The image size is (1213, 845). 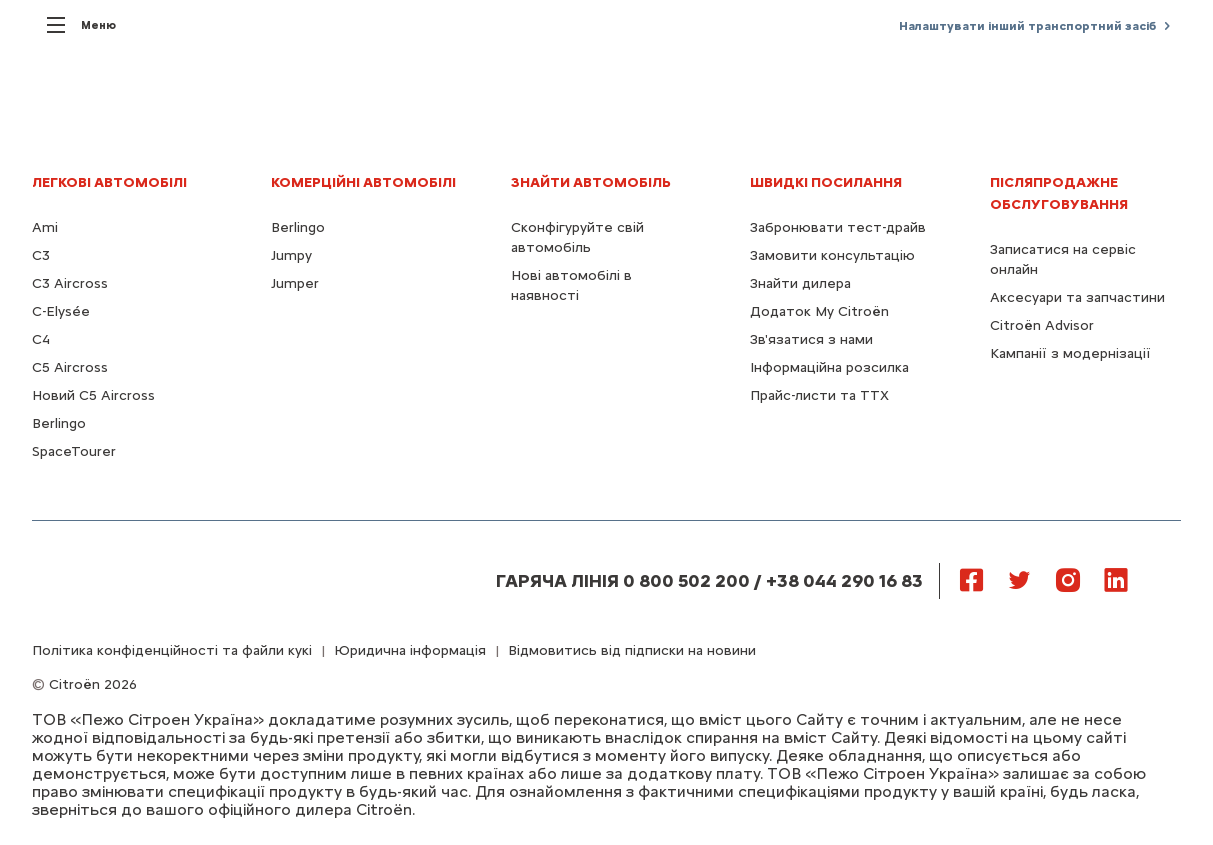 I want to click on SpaceTourer, so click(x=74, y=451).